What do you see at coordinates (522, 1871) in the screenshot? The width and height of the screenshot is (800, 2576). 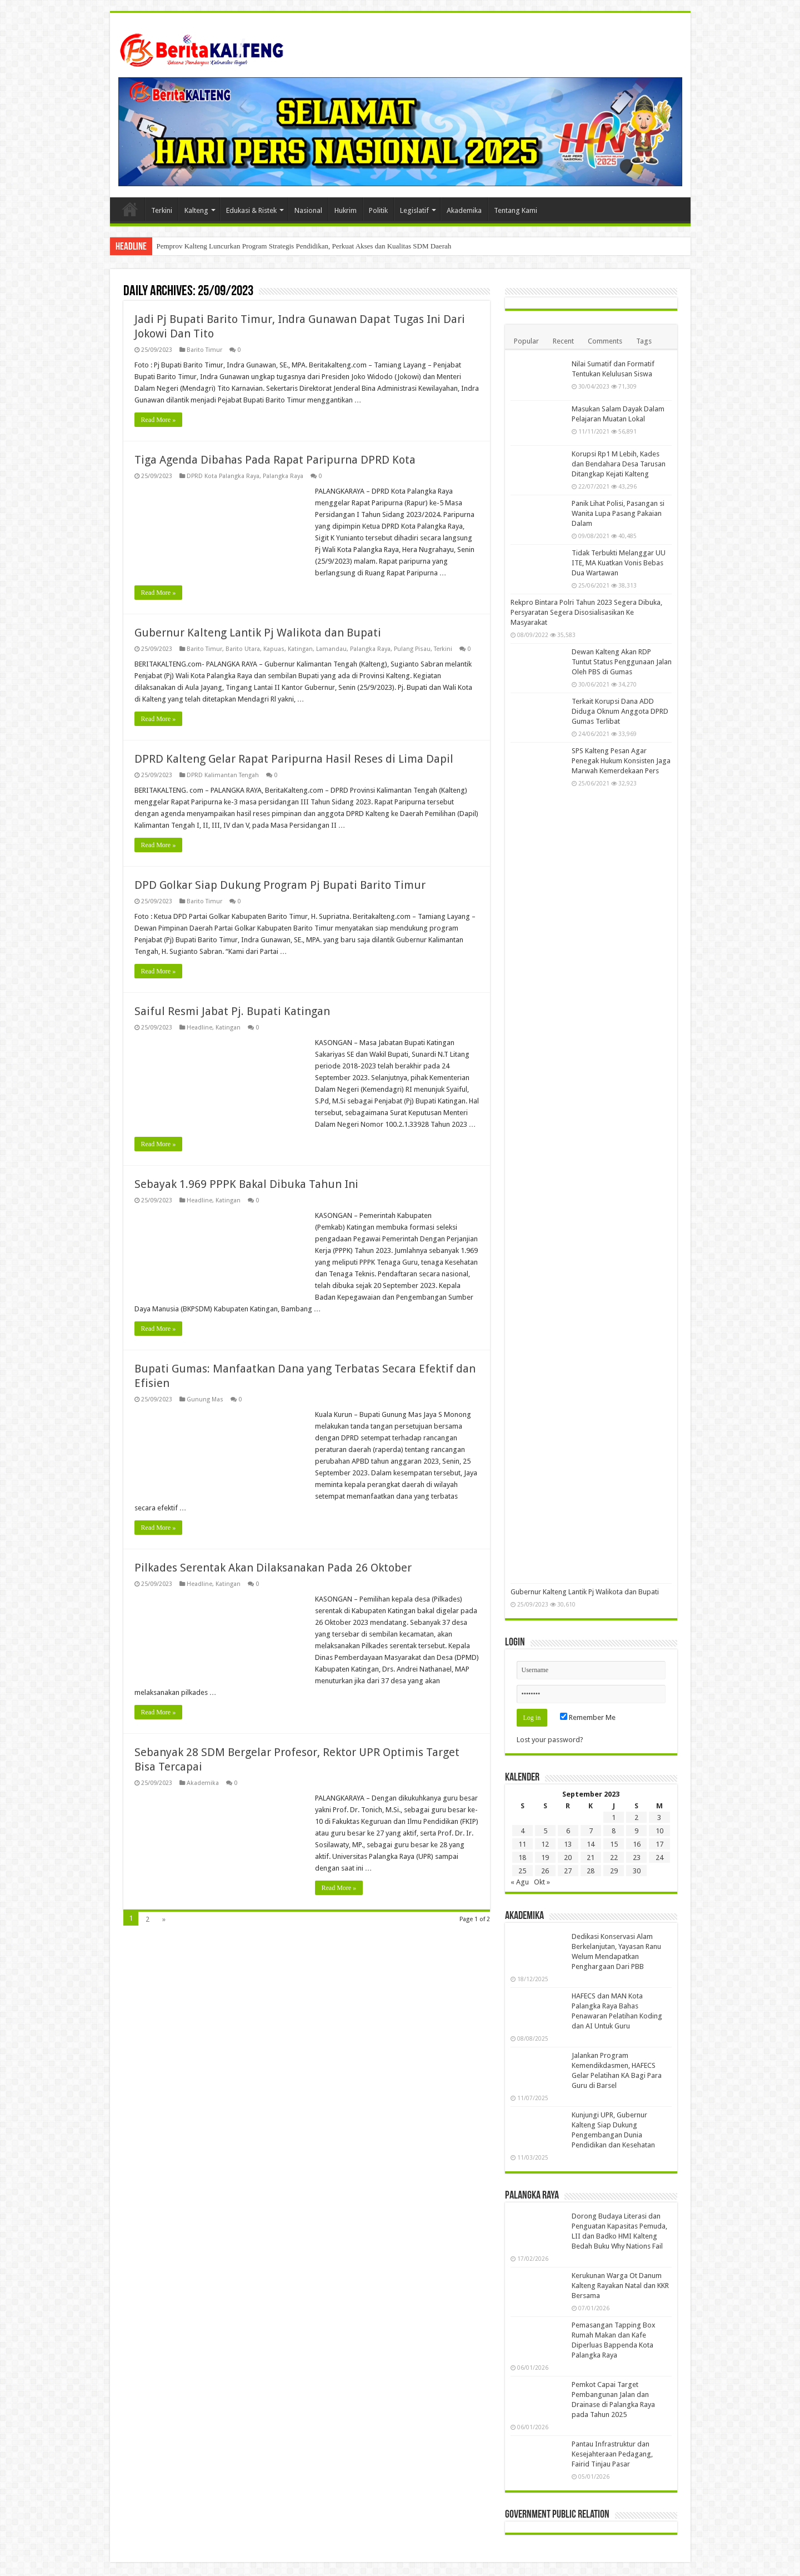 I see `25 [Pos diterbitkan pada 25 September 2023]` at bounding box center [522, 1871].